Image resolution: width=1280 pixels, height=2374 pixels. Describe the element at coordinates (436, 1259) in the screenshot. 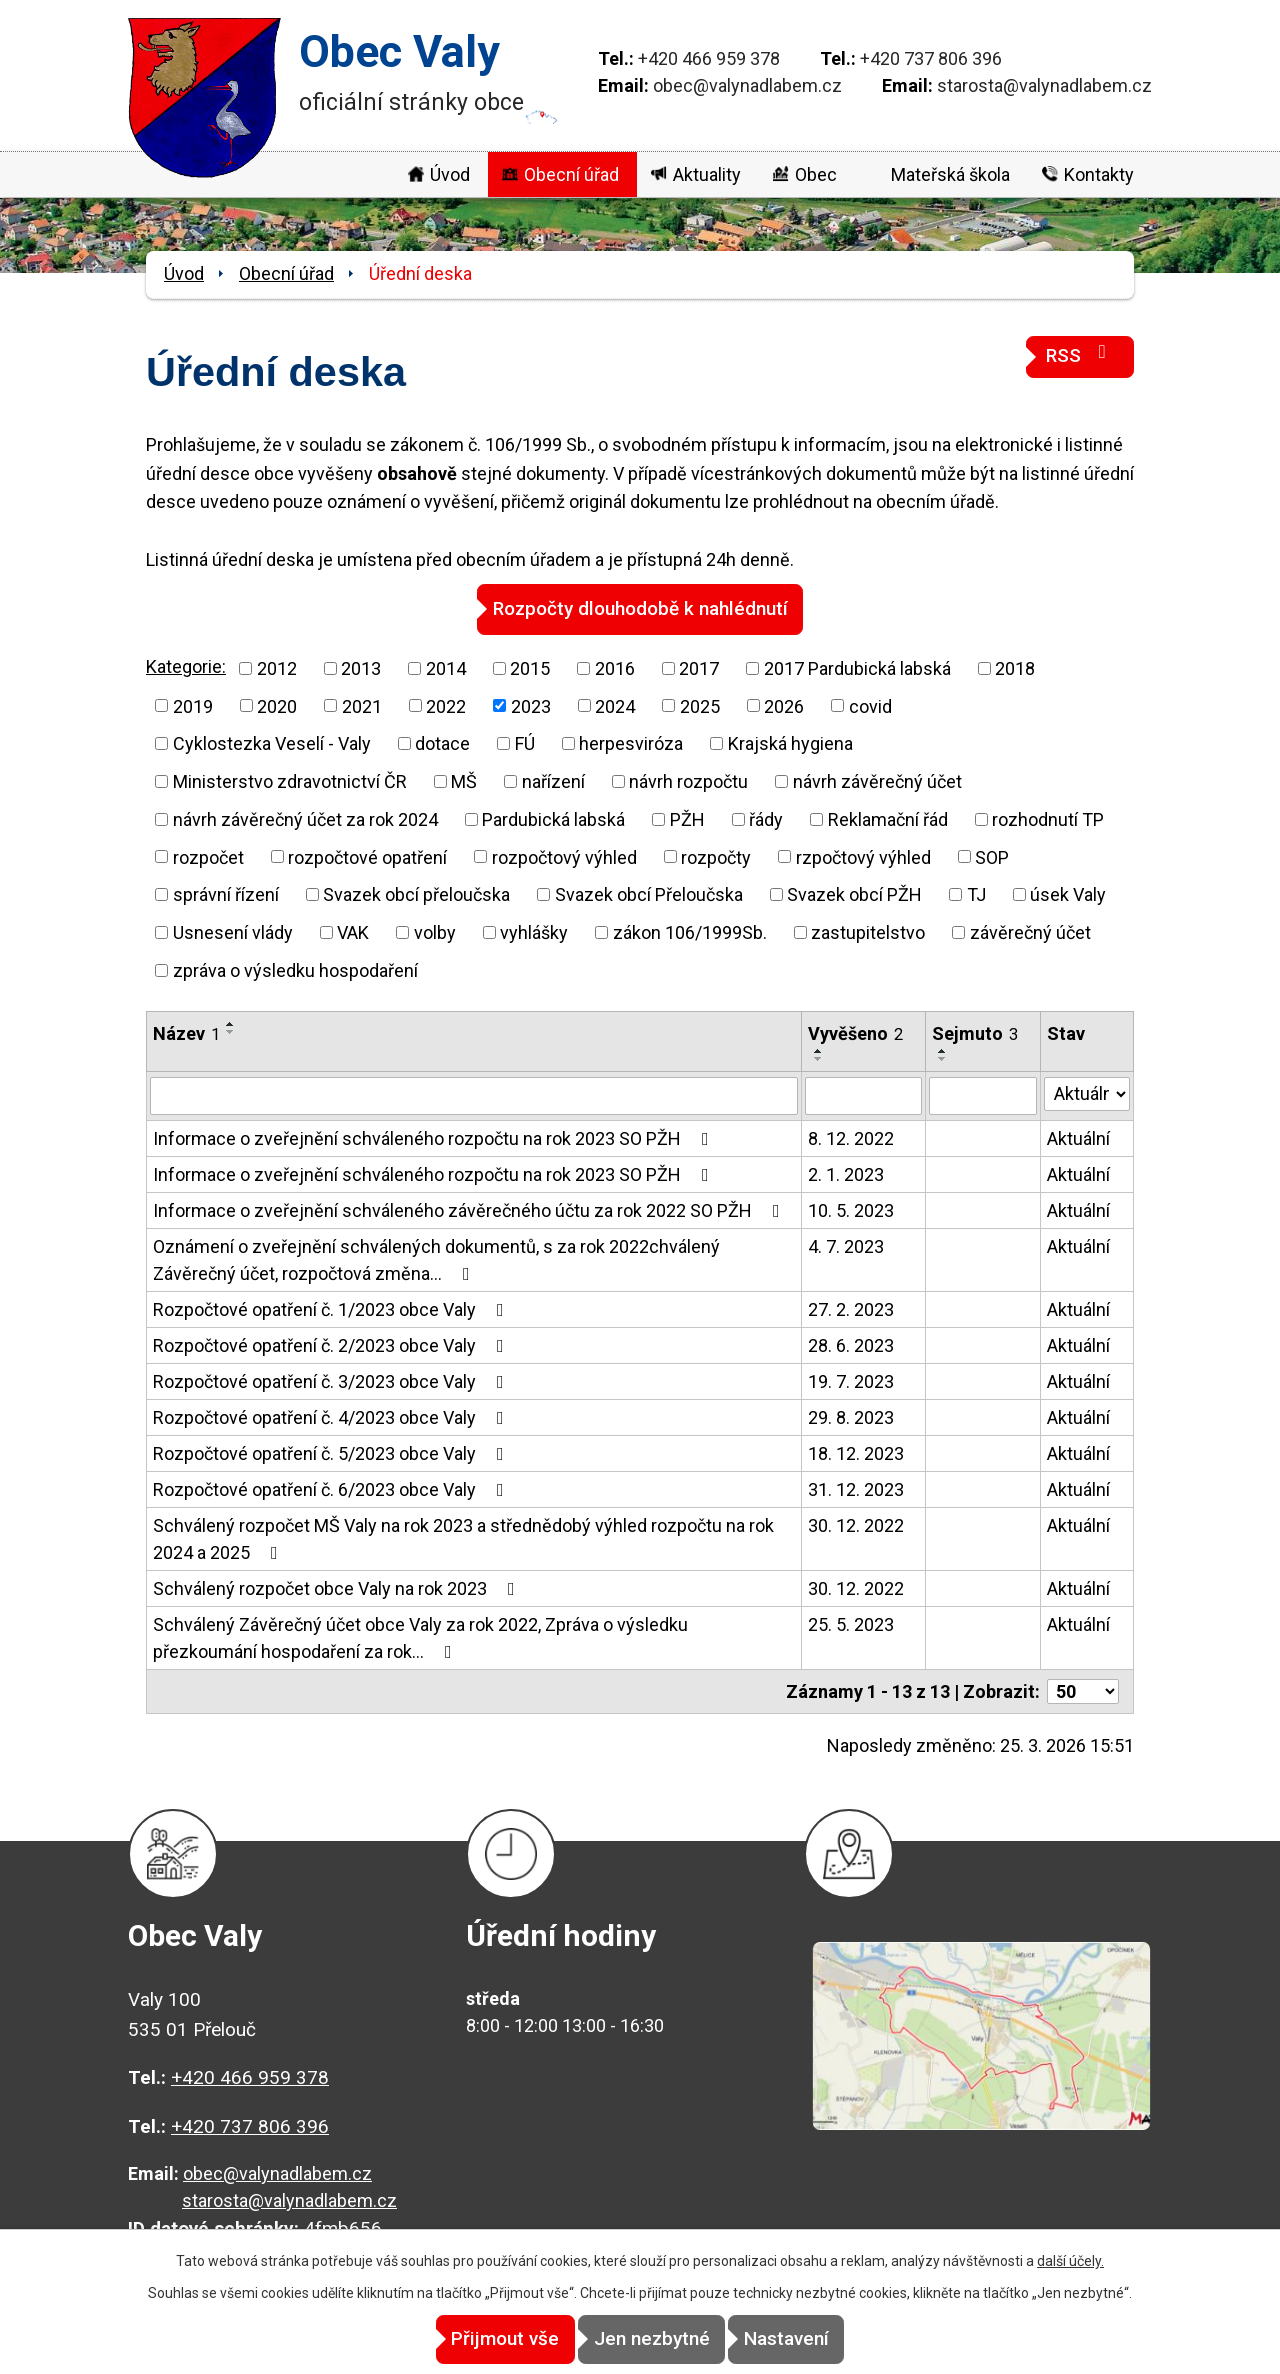

I see `Oznámení o zveřejnění schválených dokumentů, s za rok 2022chválený Závěrečný účet, rozpočtová změna…` at that location.